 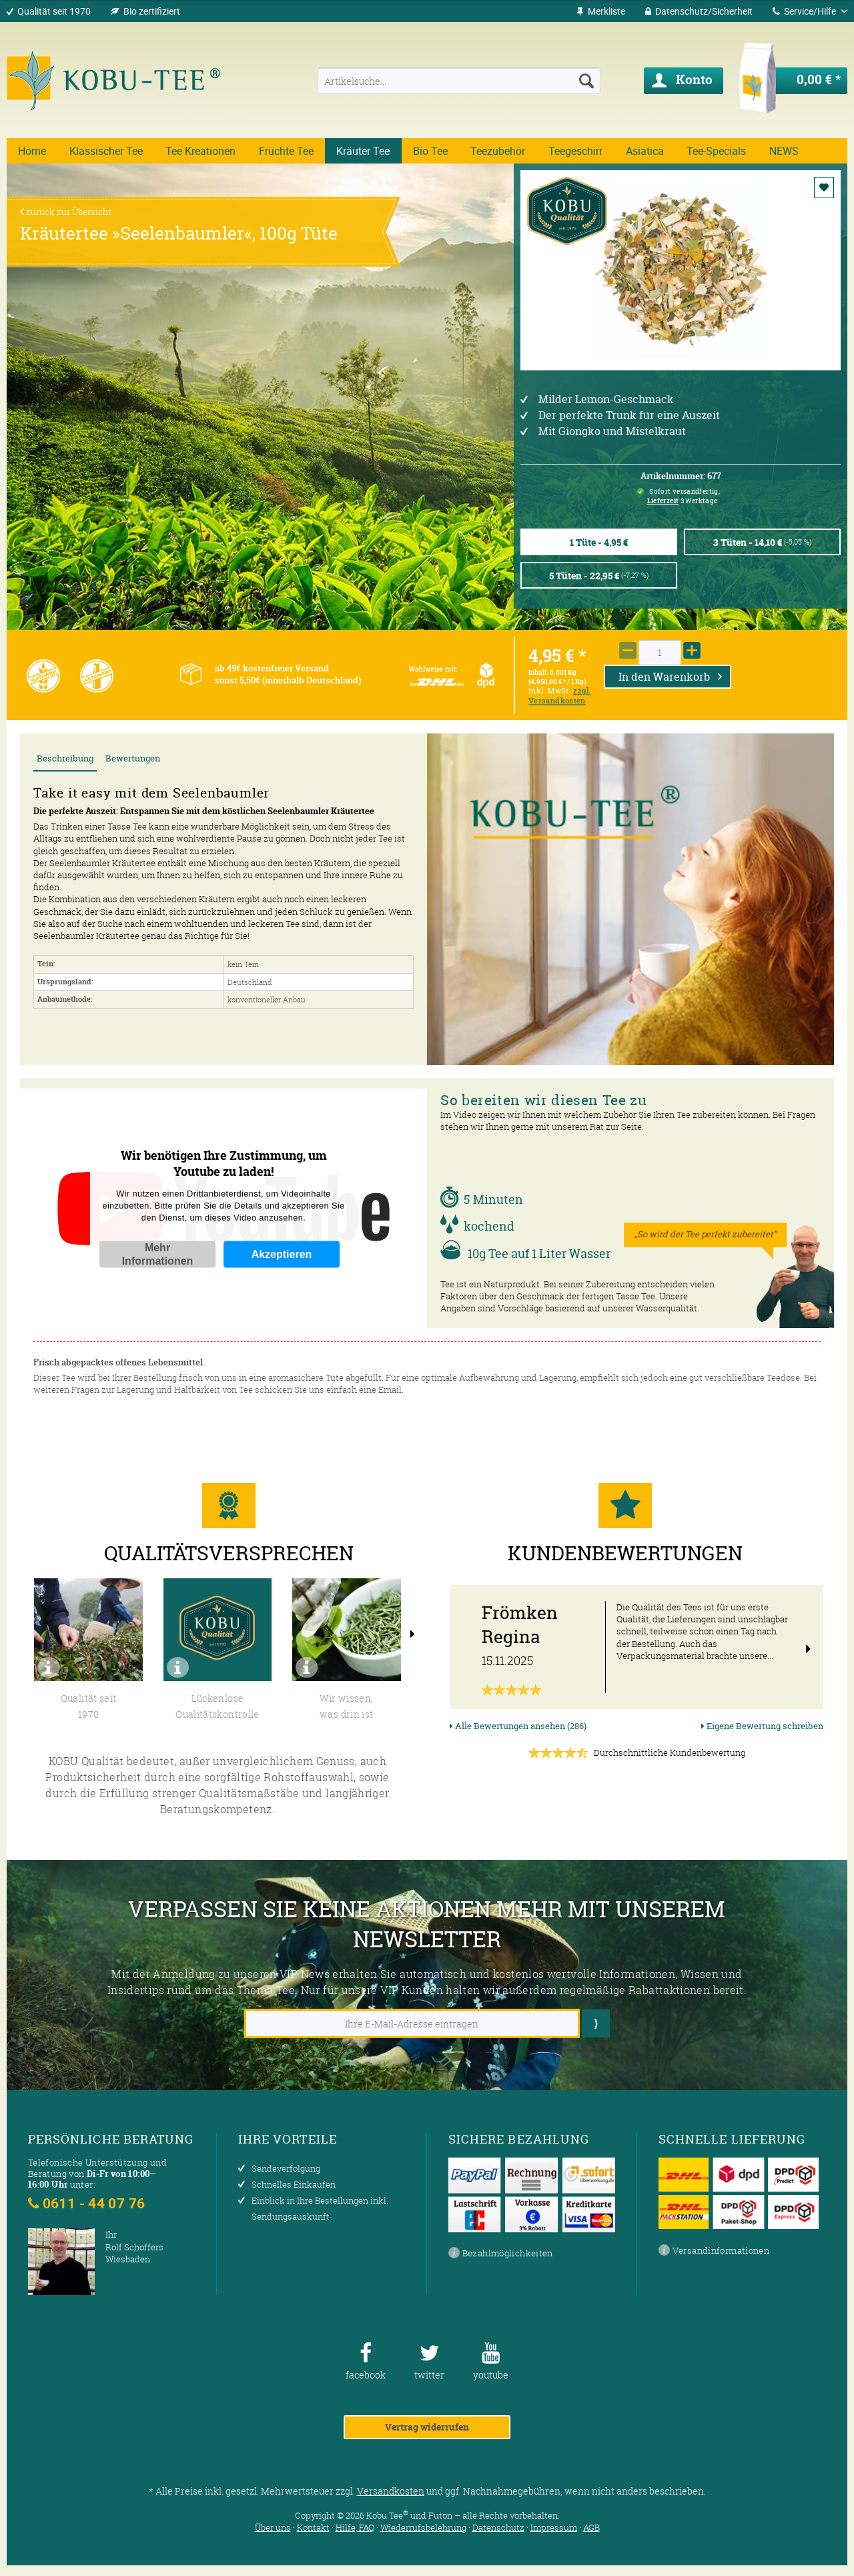 What do you see at coordinates (586, 80) in the screenshot?
I see `[Suchen]` at bounding box center [586, 80].